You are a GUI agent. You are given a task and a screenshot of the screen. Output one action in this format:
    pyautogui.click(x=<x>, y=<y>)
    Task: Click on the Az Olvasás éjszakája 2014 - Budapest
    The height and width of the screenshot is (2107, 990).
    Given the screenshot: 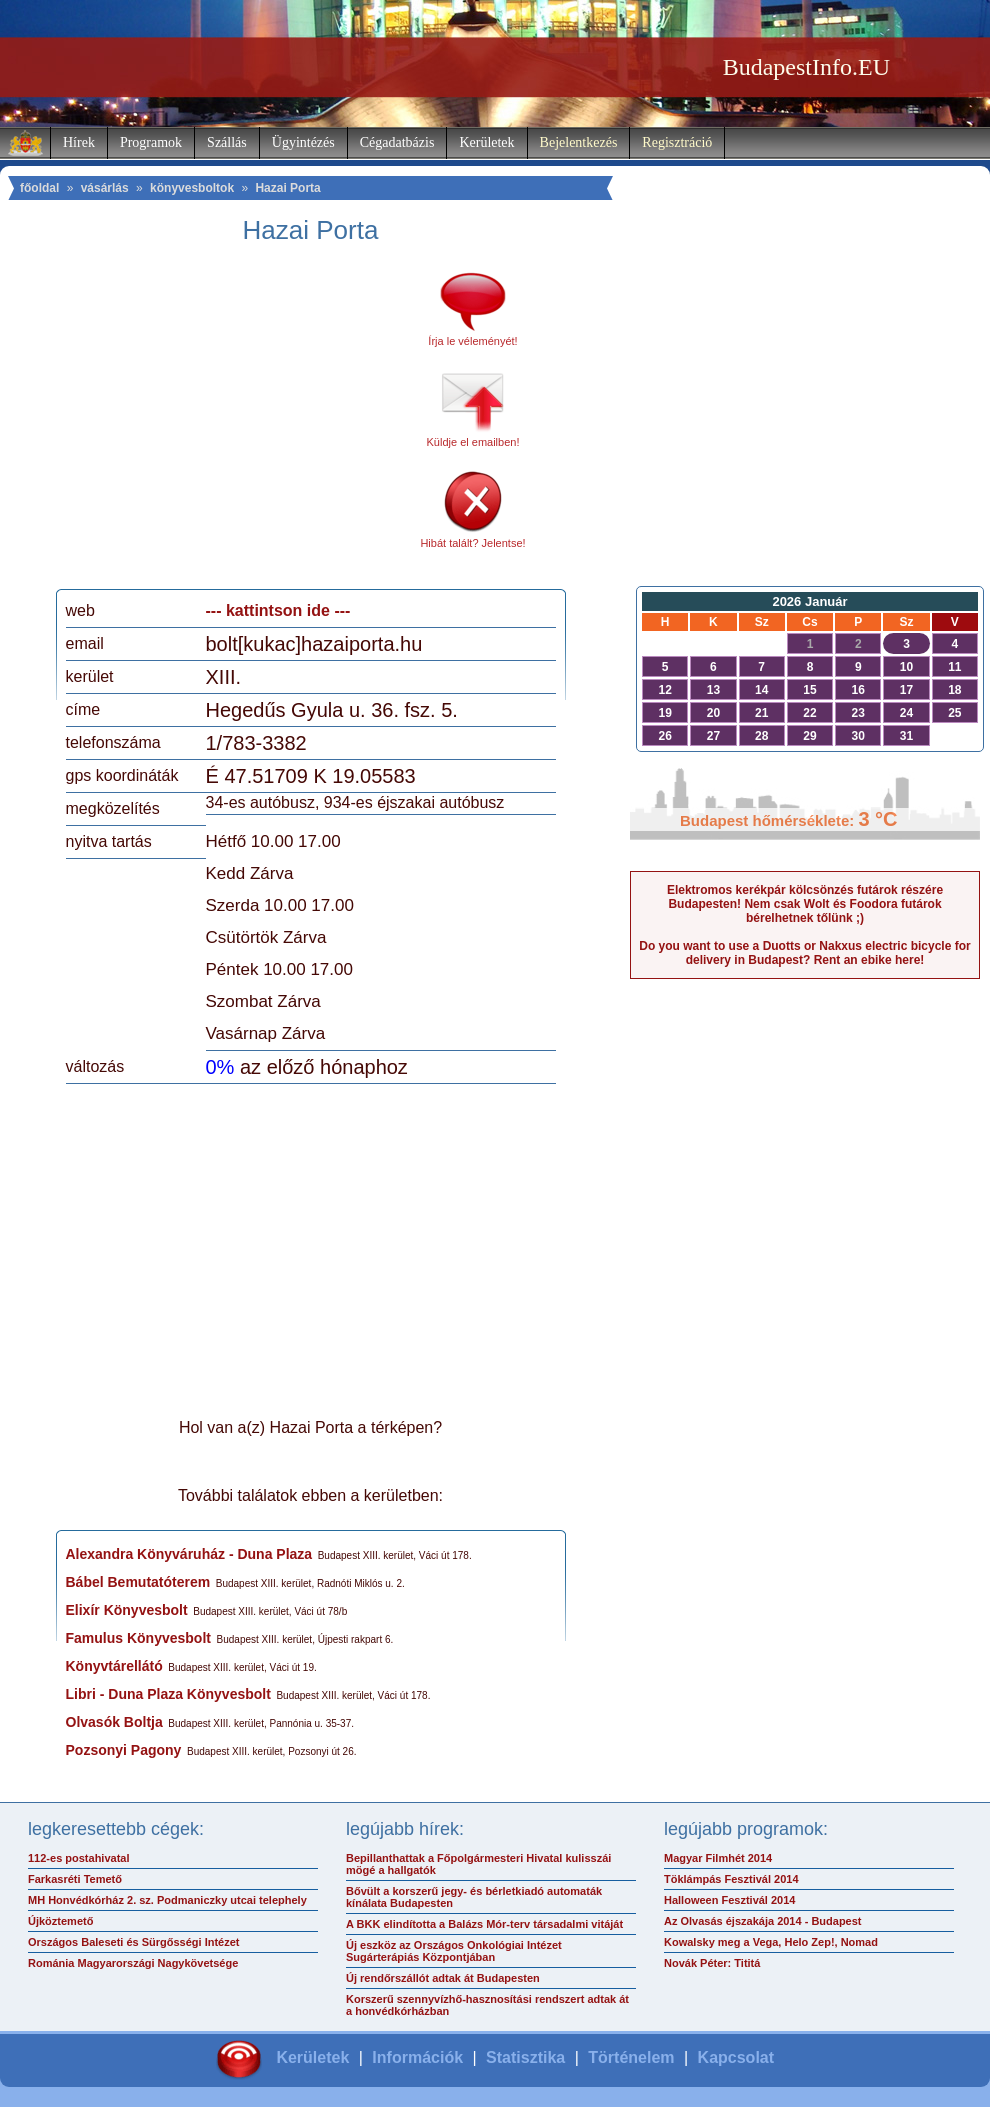 What is the action you would take?
    pyautogui.click(x=763, y=1921)
    